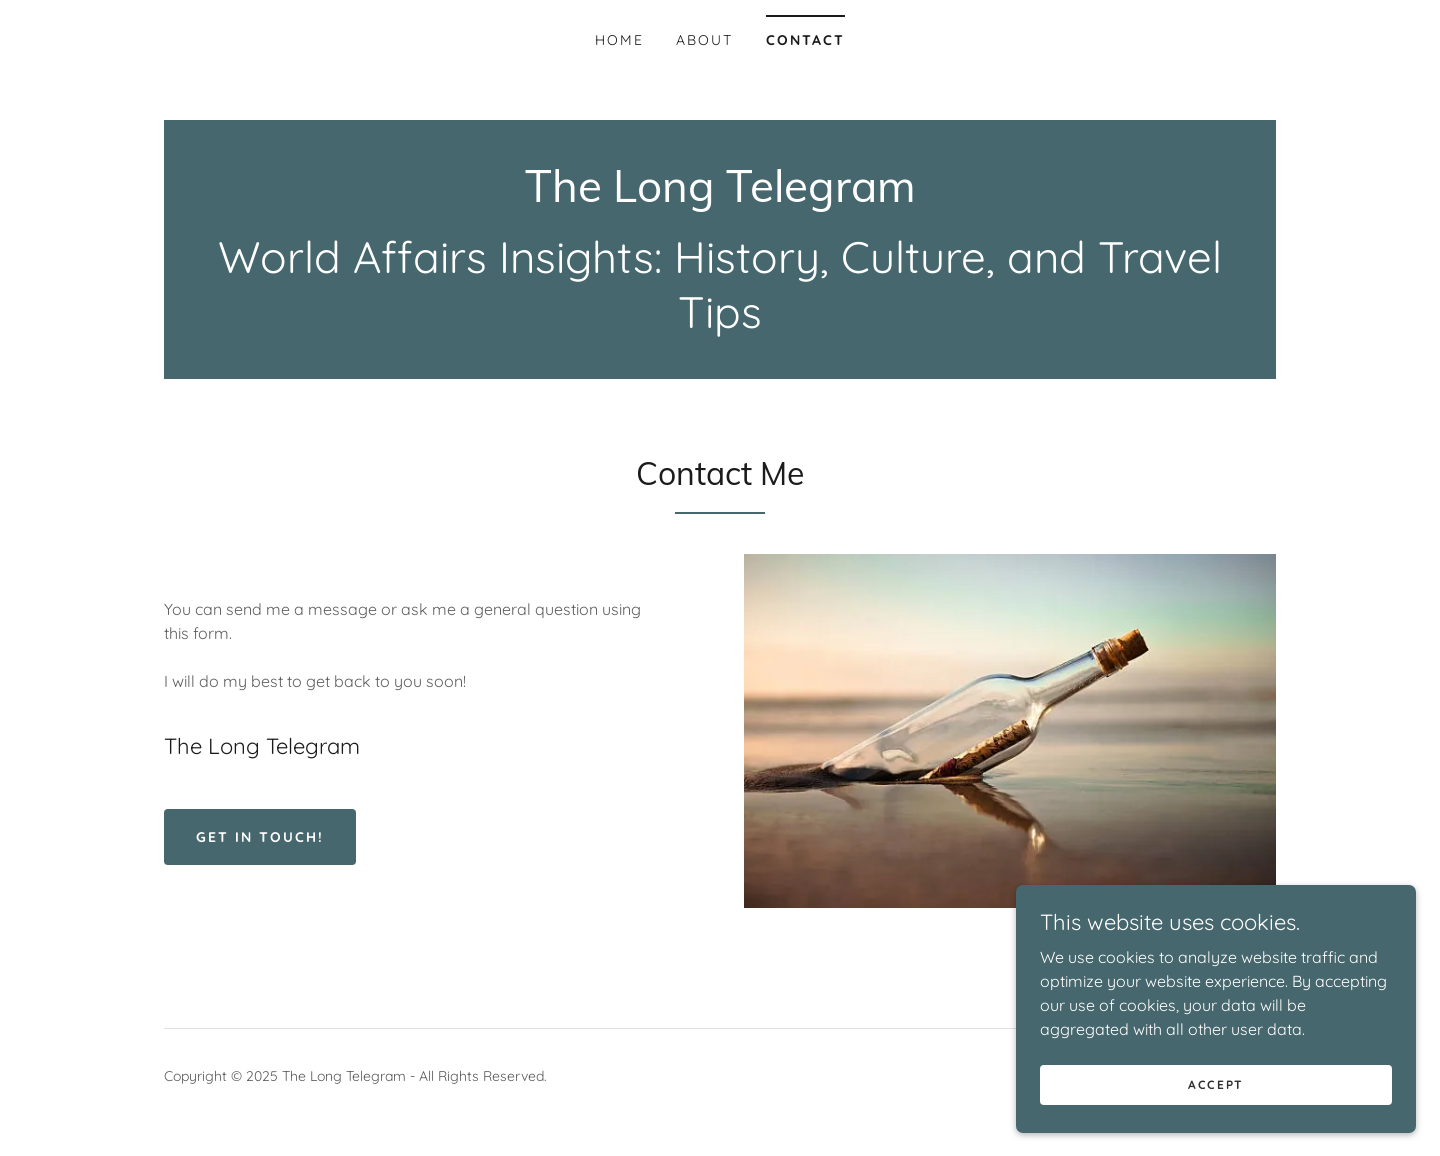 The height and width of the screenshot is (1156, 1440). I want to click on Get in Touch!, so click(260, 837).